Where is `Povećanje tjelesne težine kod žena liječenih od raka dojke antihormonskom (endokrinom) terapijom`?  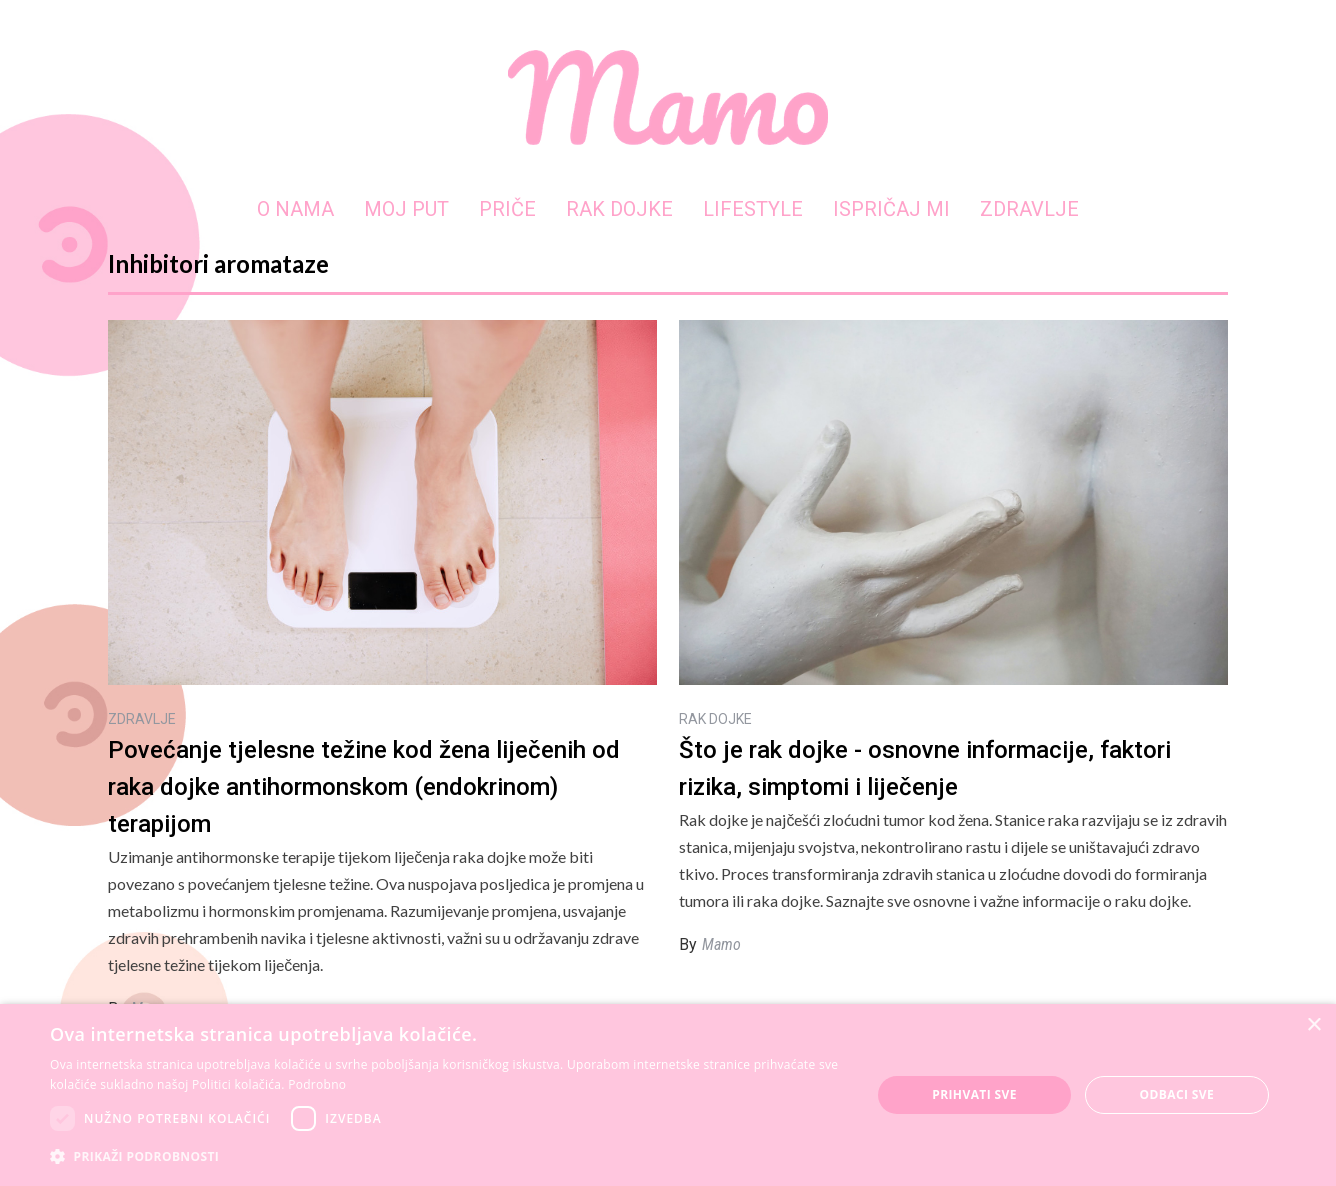
Povećanje tjelesne težine kod žena liječenih od raka dojke antihormonskom (endokrinom) terapijom is located at coordinates (364, 787).